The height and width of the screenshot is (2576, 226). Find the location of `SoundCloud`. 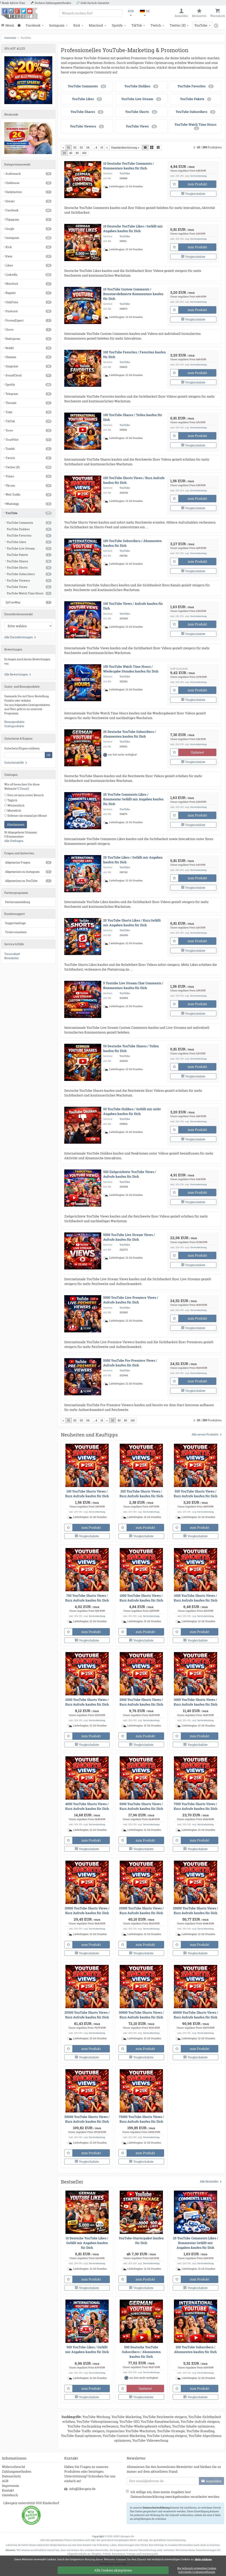

SoundCloud is located at coordinates (28, 375).